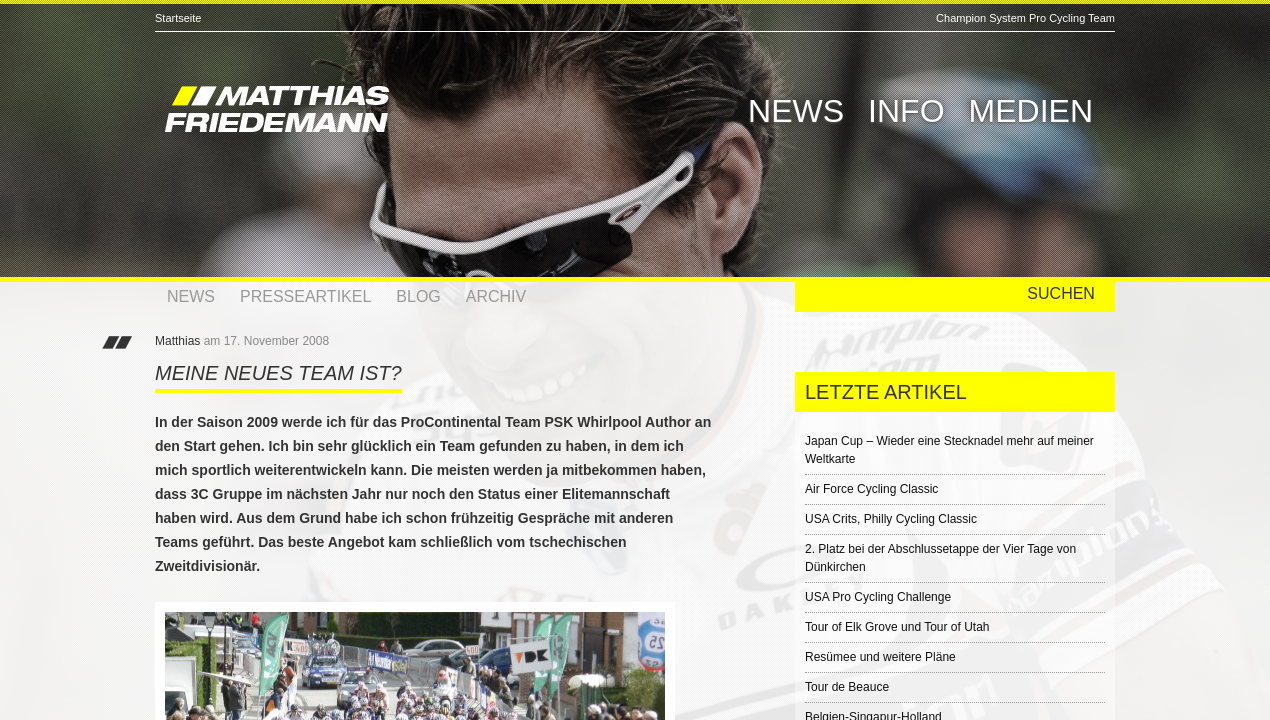  What do you see at coordinates (871, 489) in the screenshot?
I see `Air Force Cycling Classic` at bounding box center [871, 489].